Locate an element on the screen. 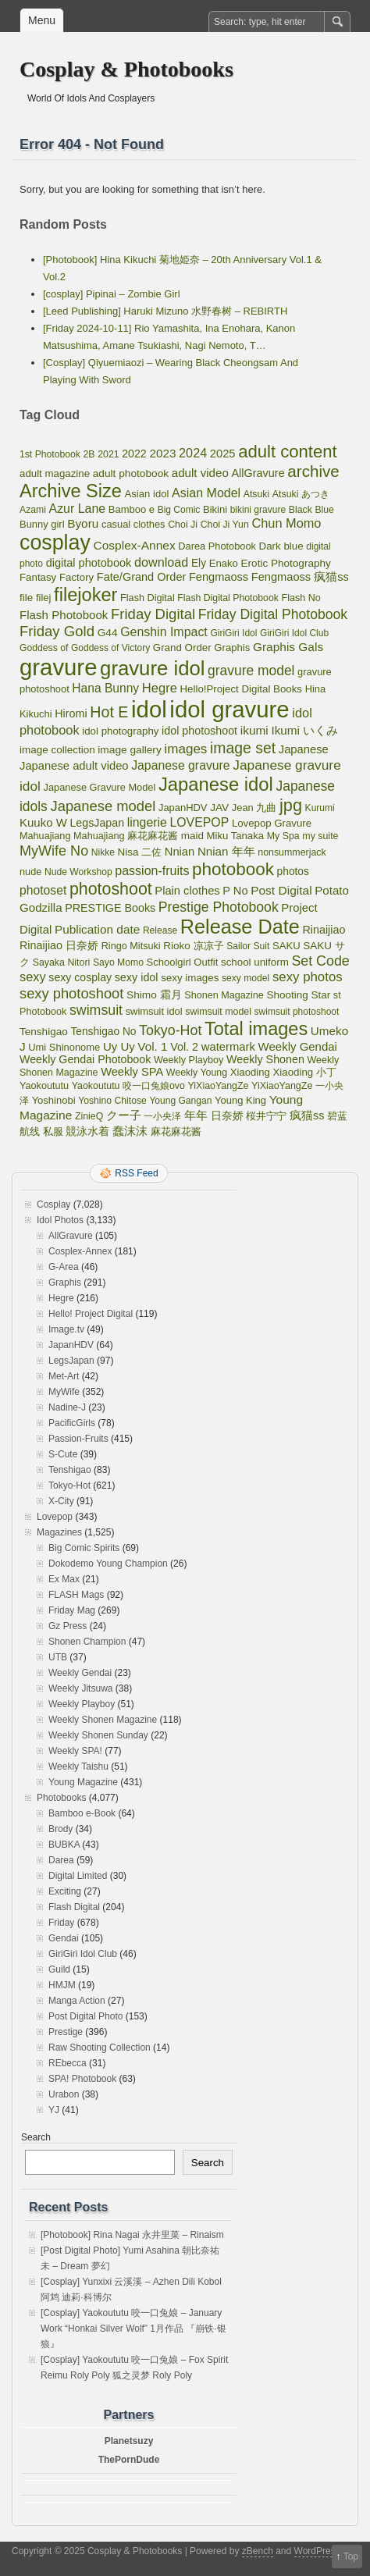  Weekly Gendai is located at coordinates (80, 1672).